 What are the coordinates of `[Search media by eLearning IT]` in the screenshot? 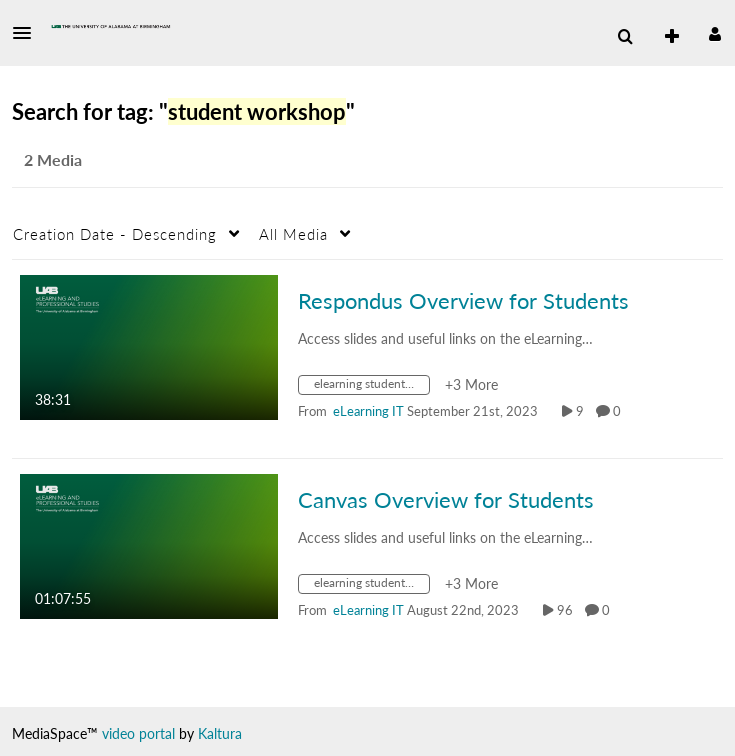 It's located at (368, 411).